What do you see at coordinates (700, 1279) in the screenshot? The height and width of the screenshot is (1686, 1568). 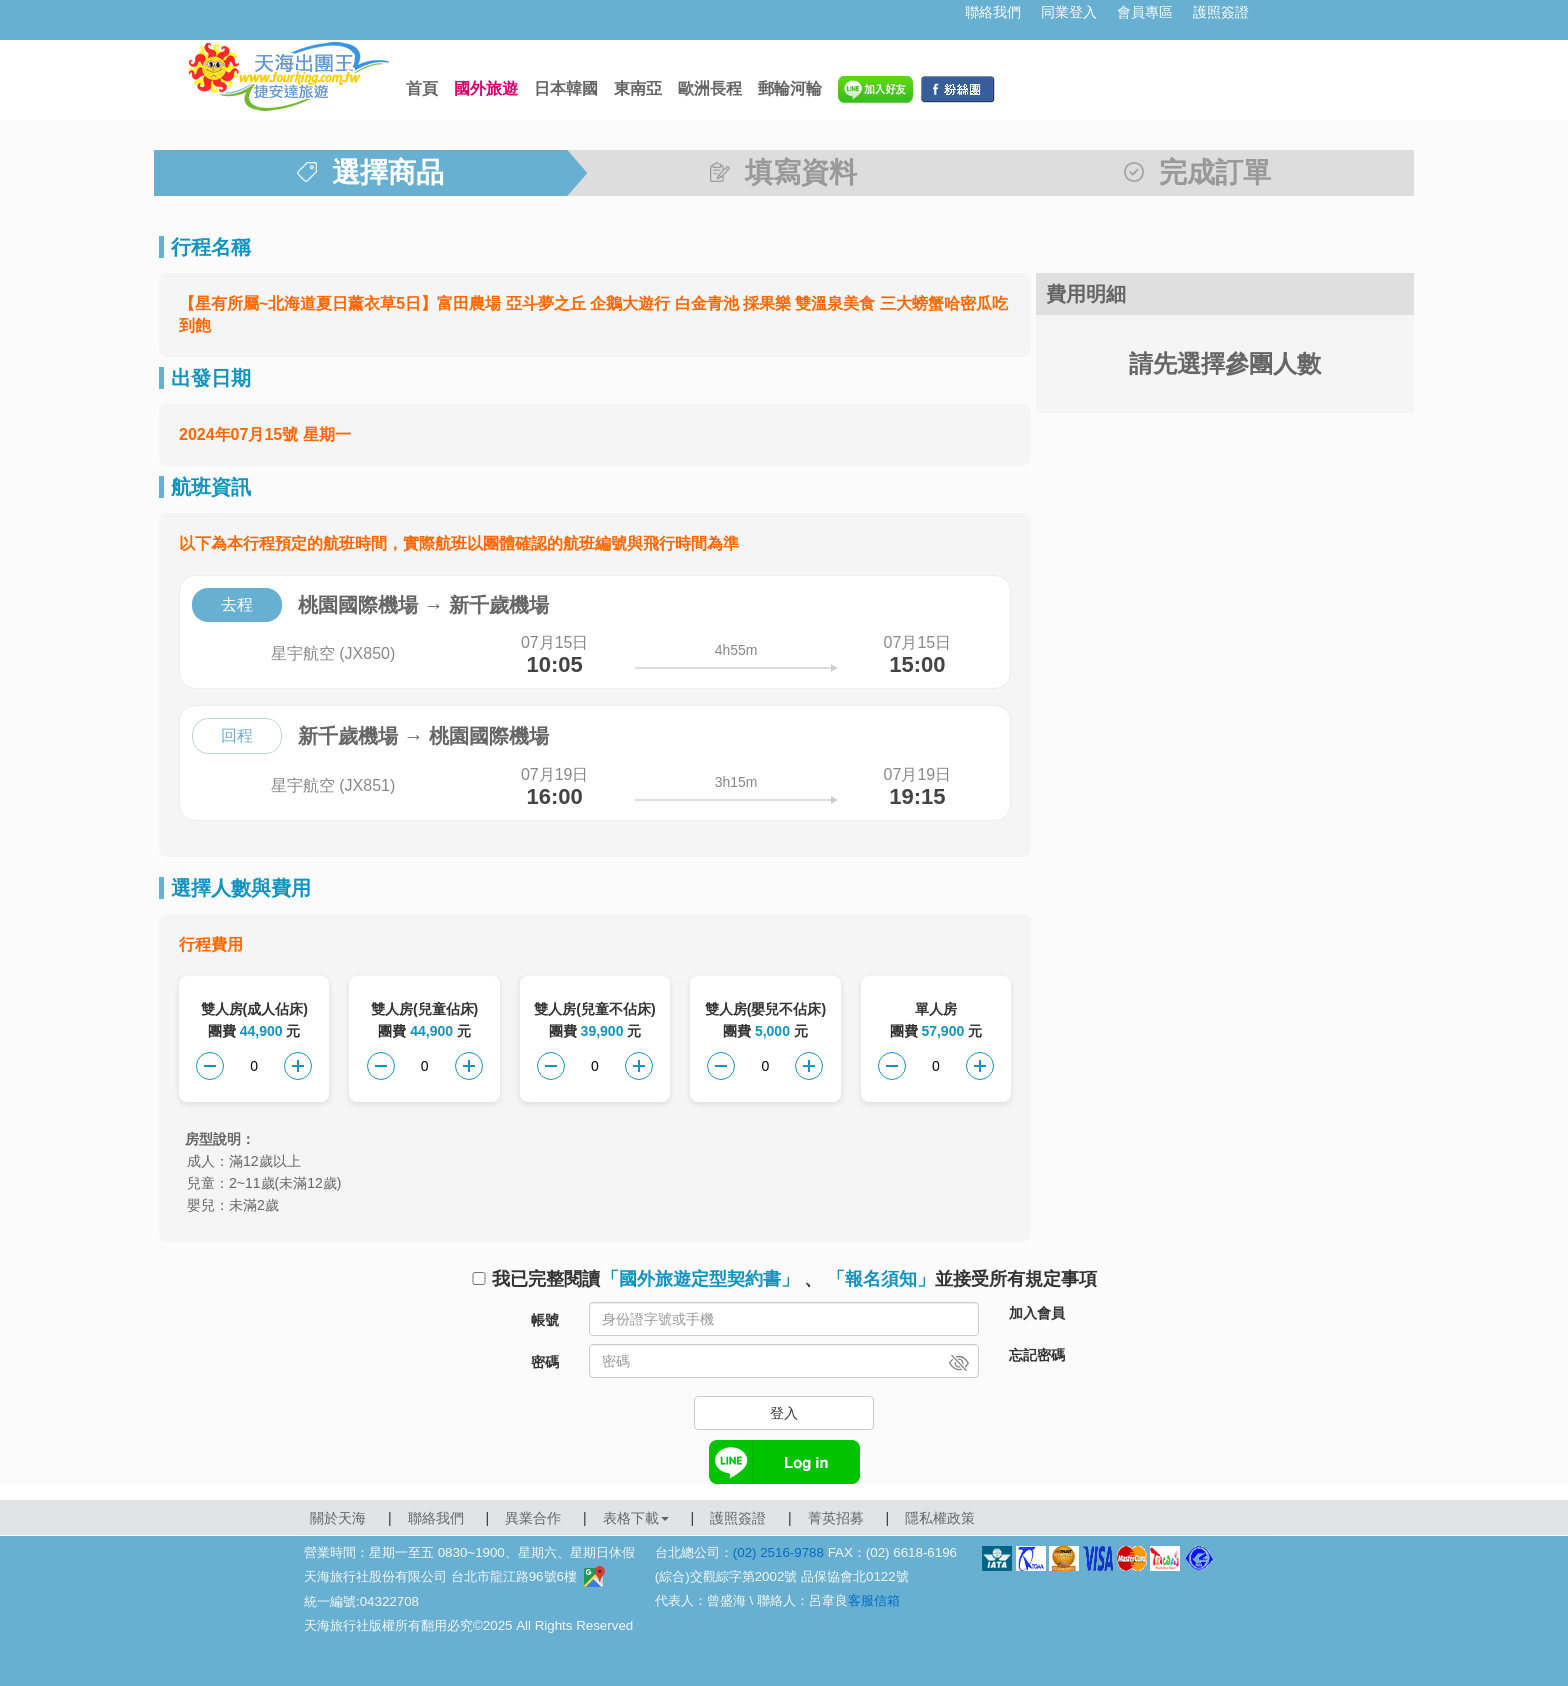 I see `「國外旅遊定型契約書」` at bounding box center [700, 1279].